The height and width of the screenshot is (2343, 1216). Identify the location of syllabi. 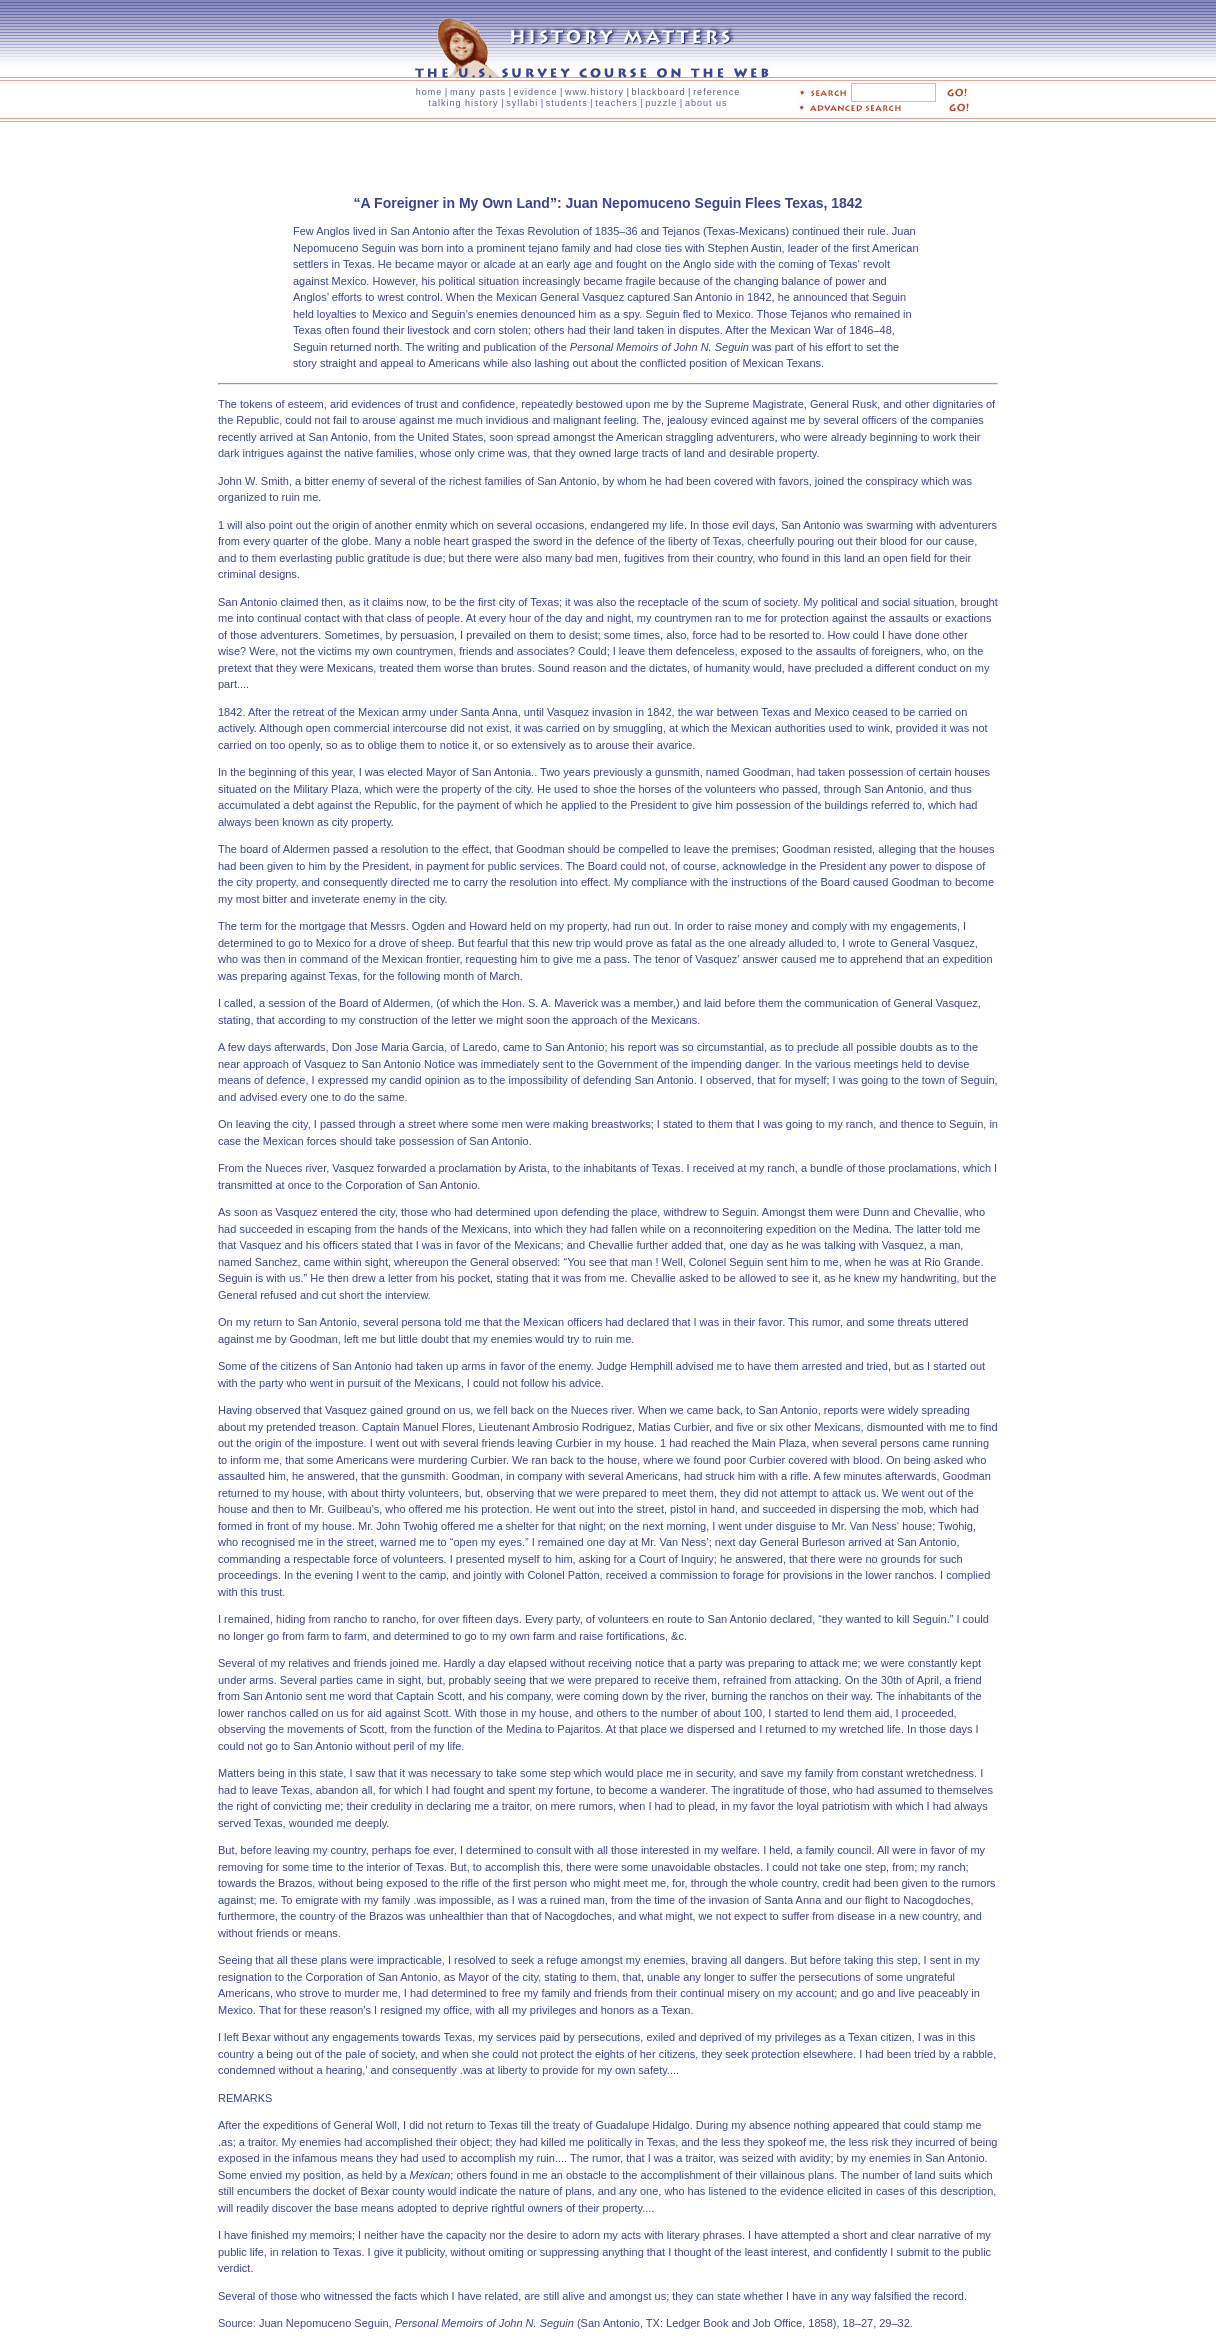
(522, 103).